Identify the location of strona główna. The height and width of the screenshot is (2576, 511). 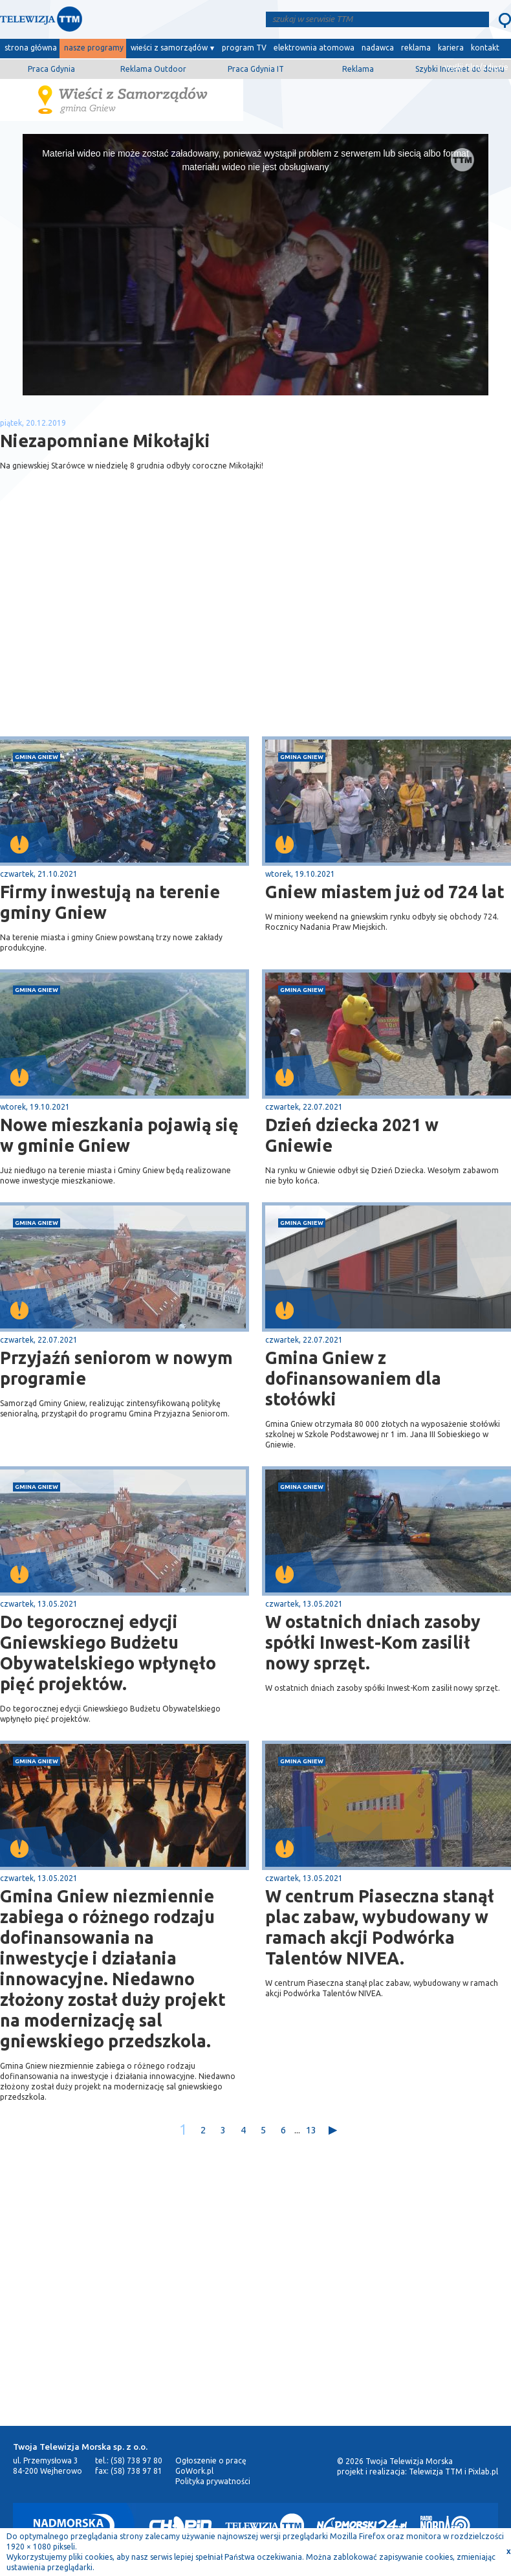
(31, 47).